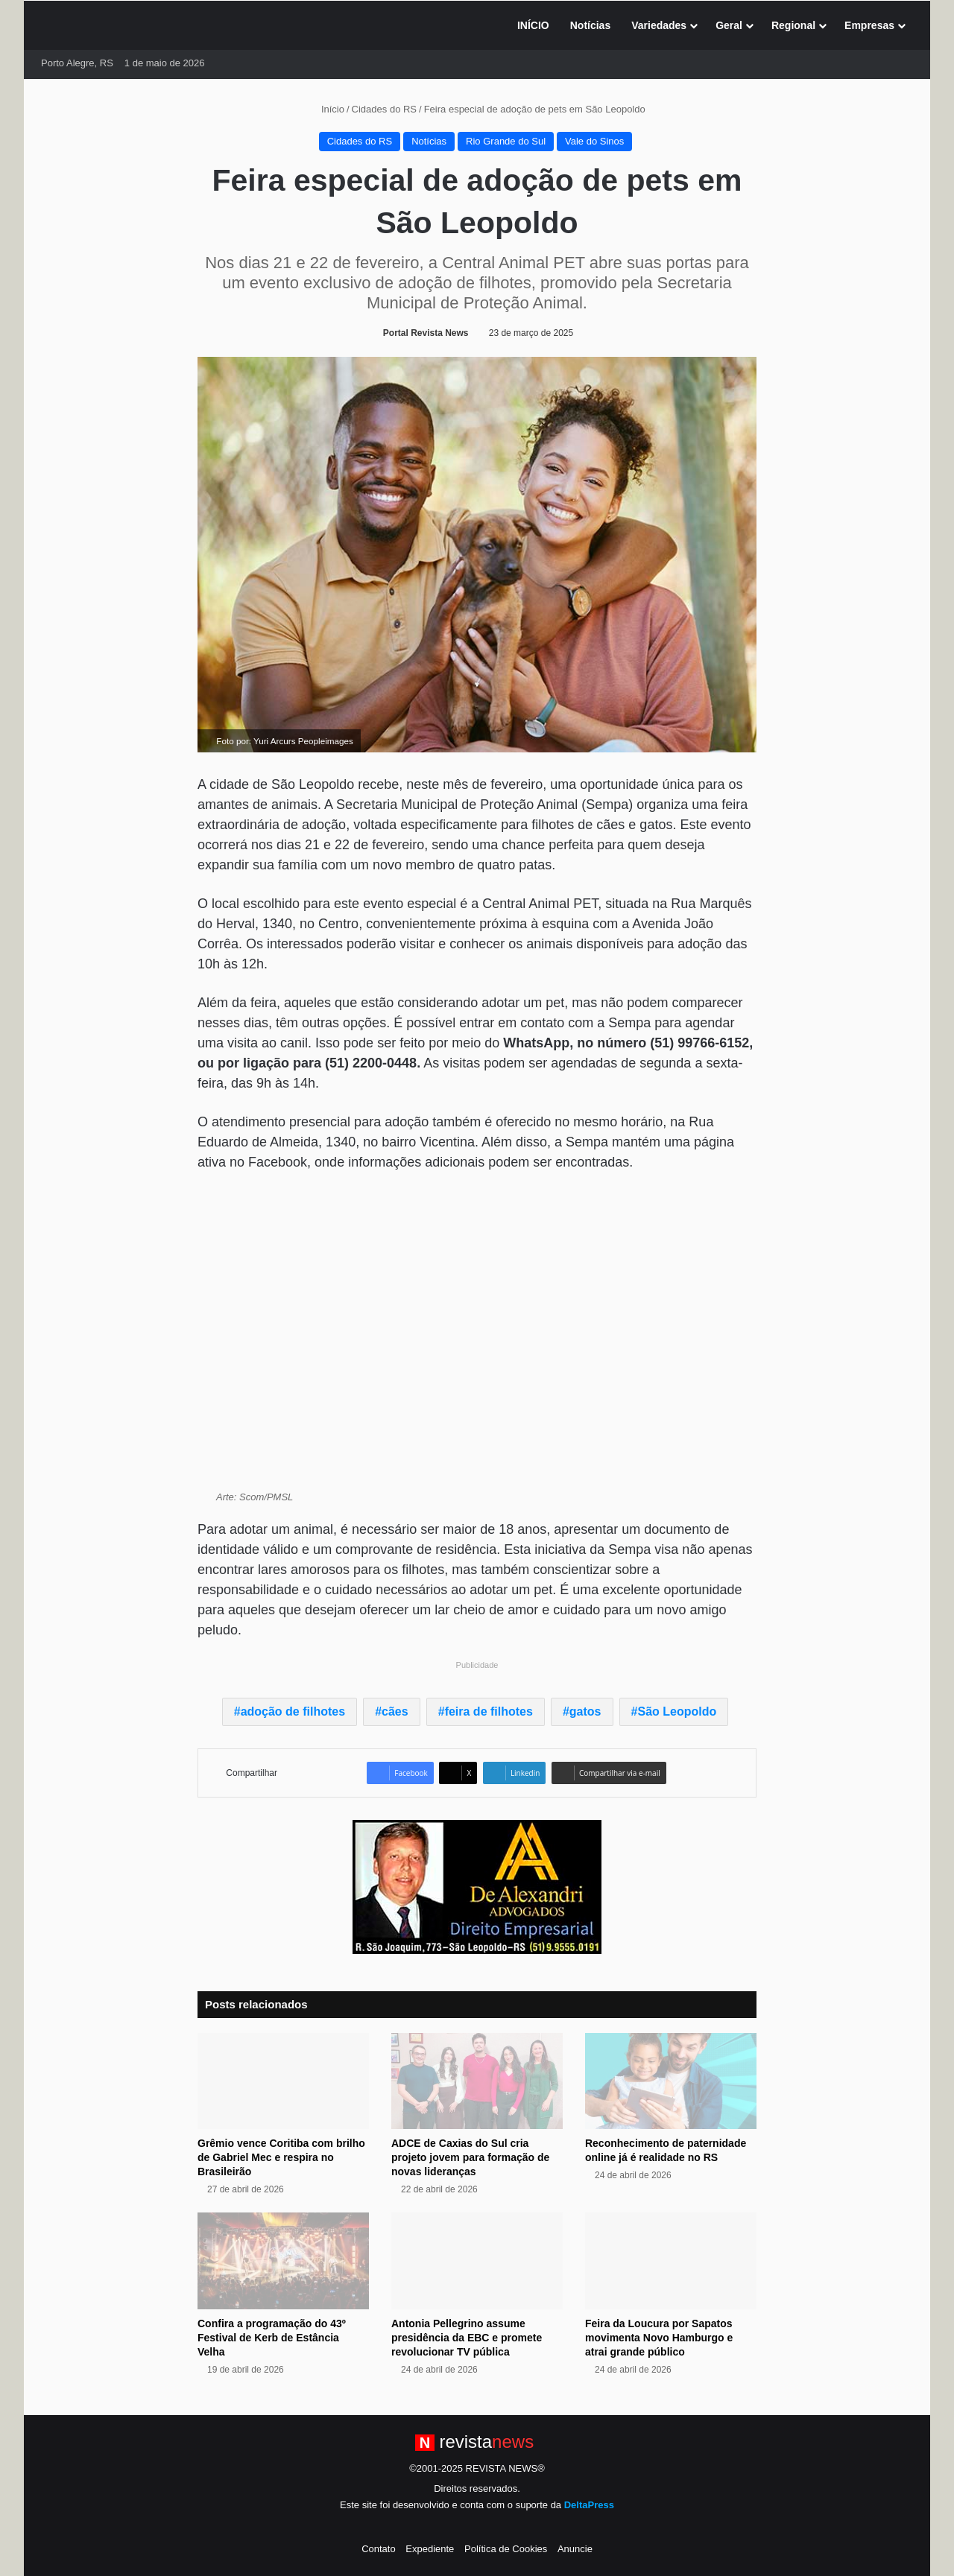 This screenshot has width=954, height=2576. Describe the element at coordinates (585, 1711) in the screenshot. I see `gatos` at that location.